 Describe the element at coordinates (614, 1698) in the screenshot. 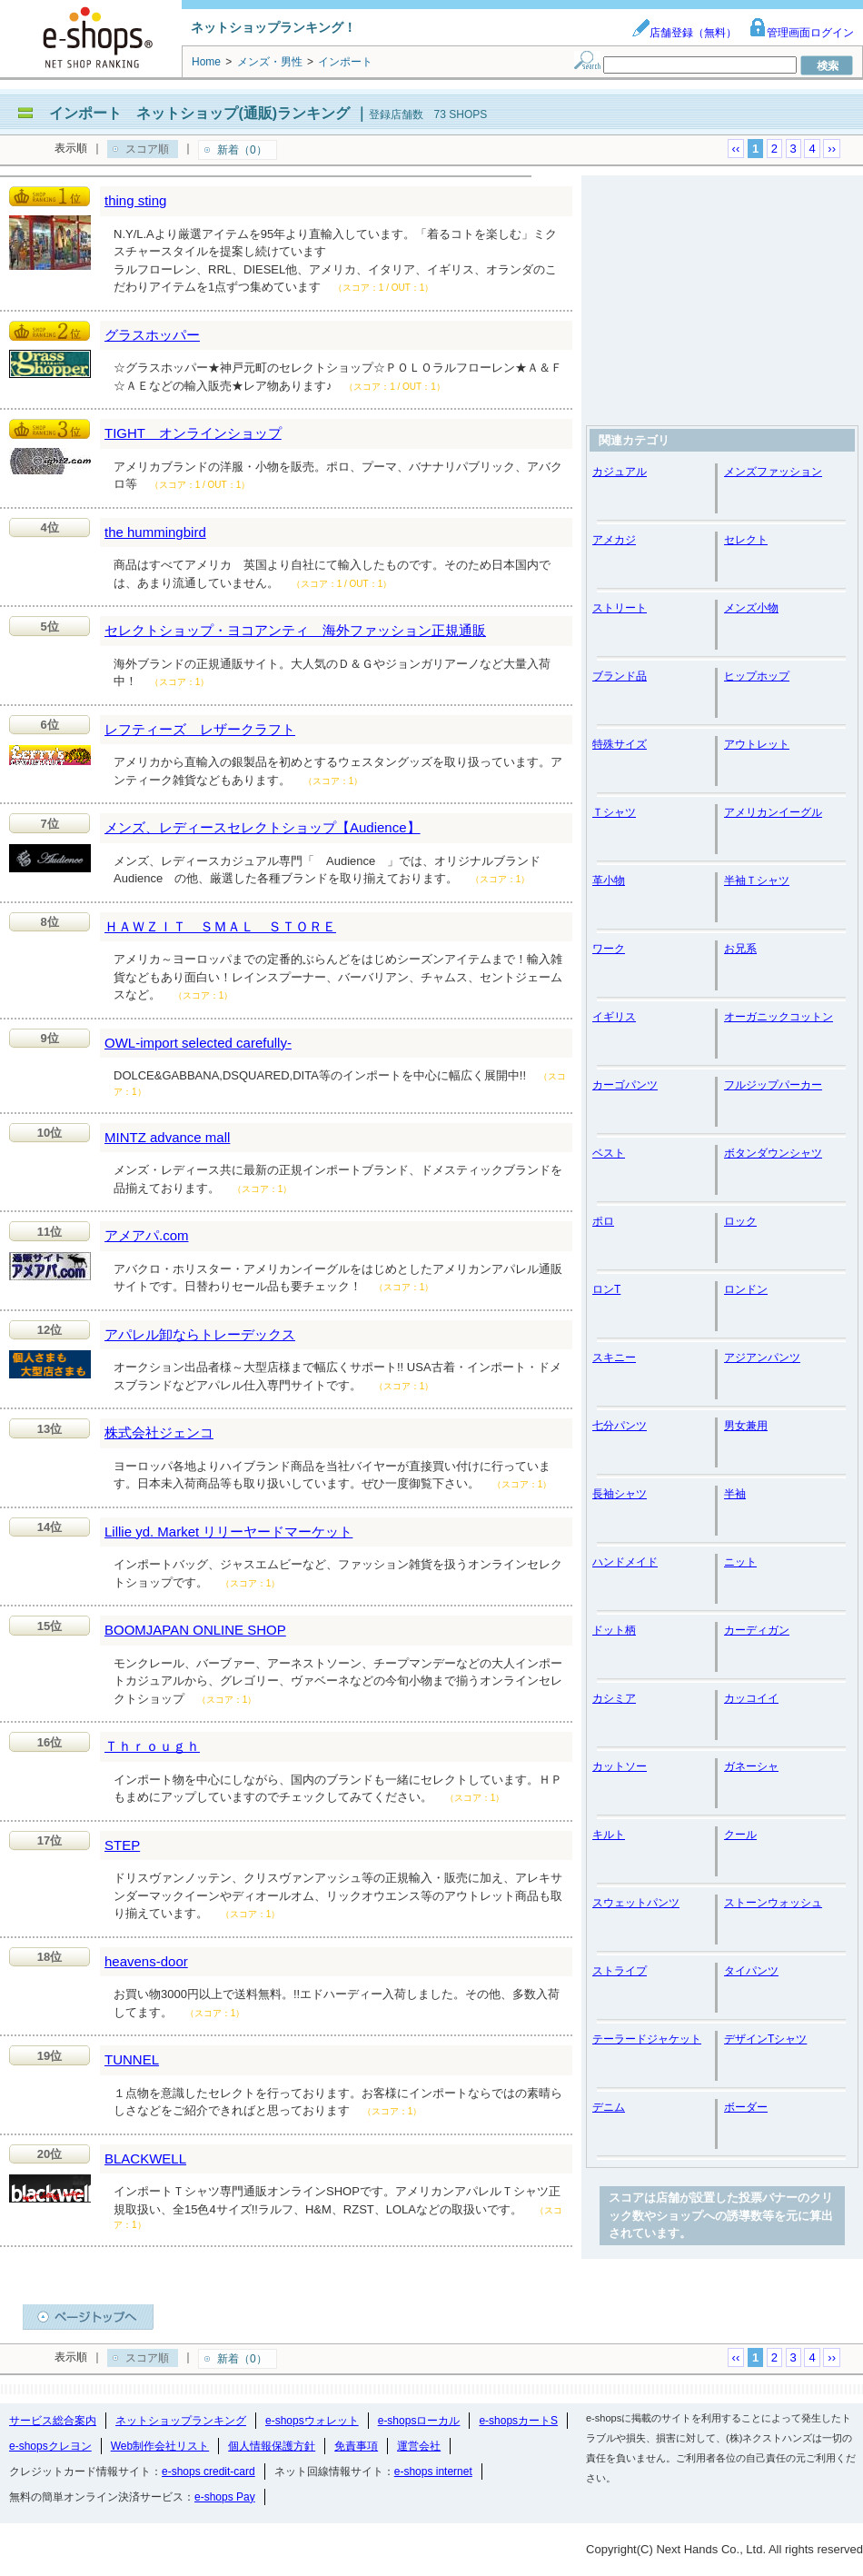

I see `カシミア` at that location.